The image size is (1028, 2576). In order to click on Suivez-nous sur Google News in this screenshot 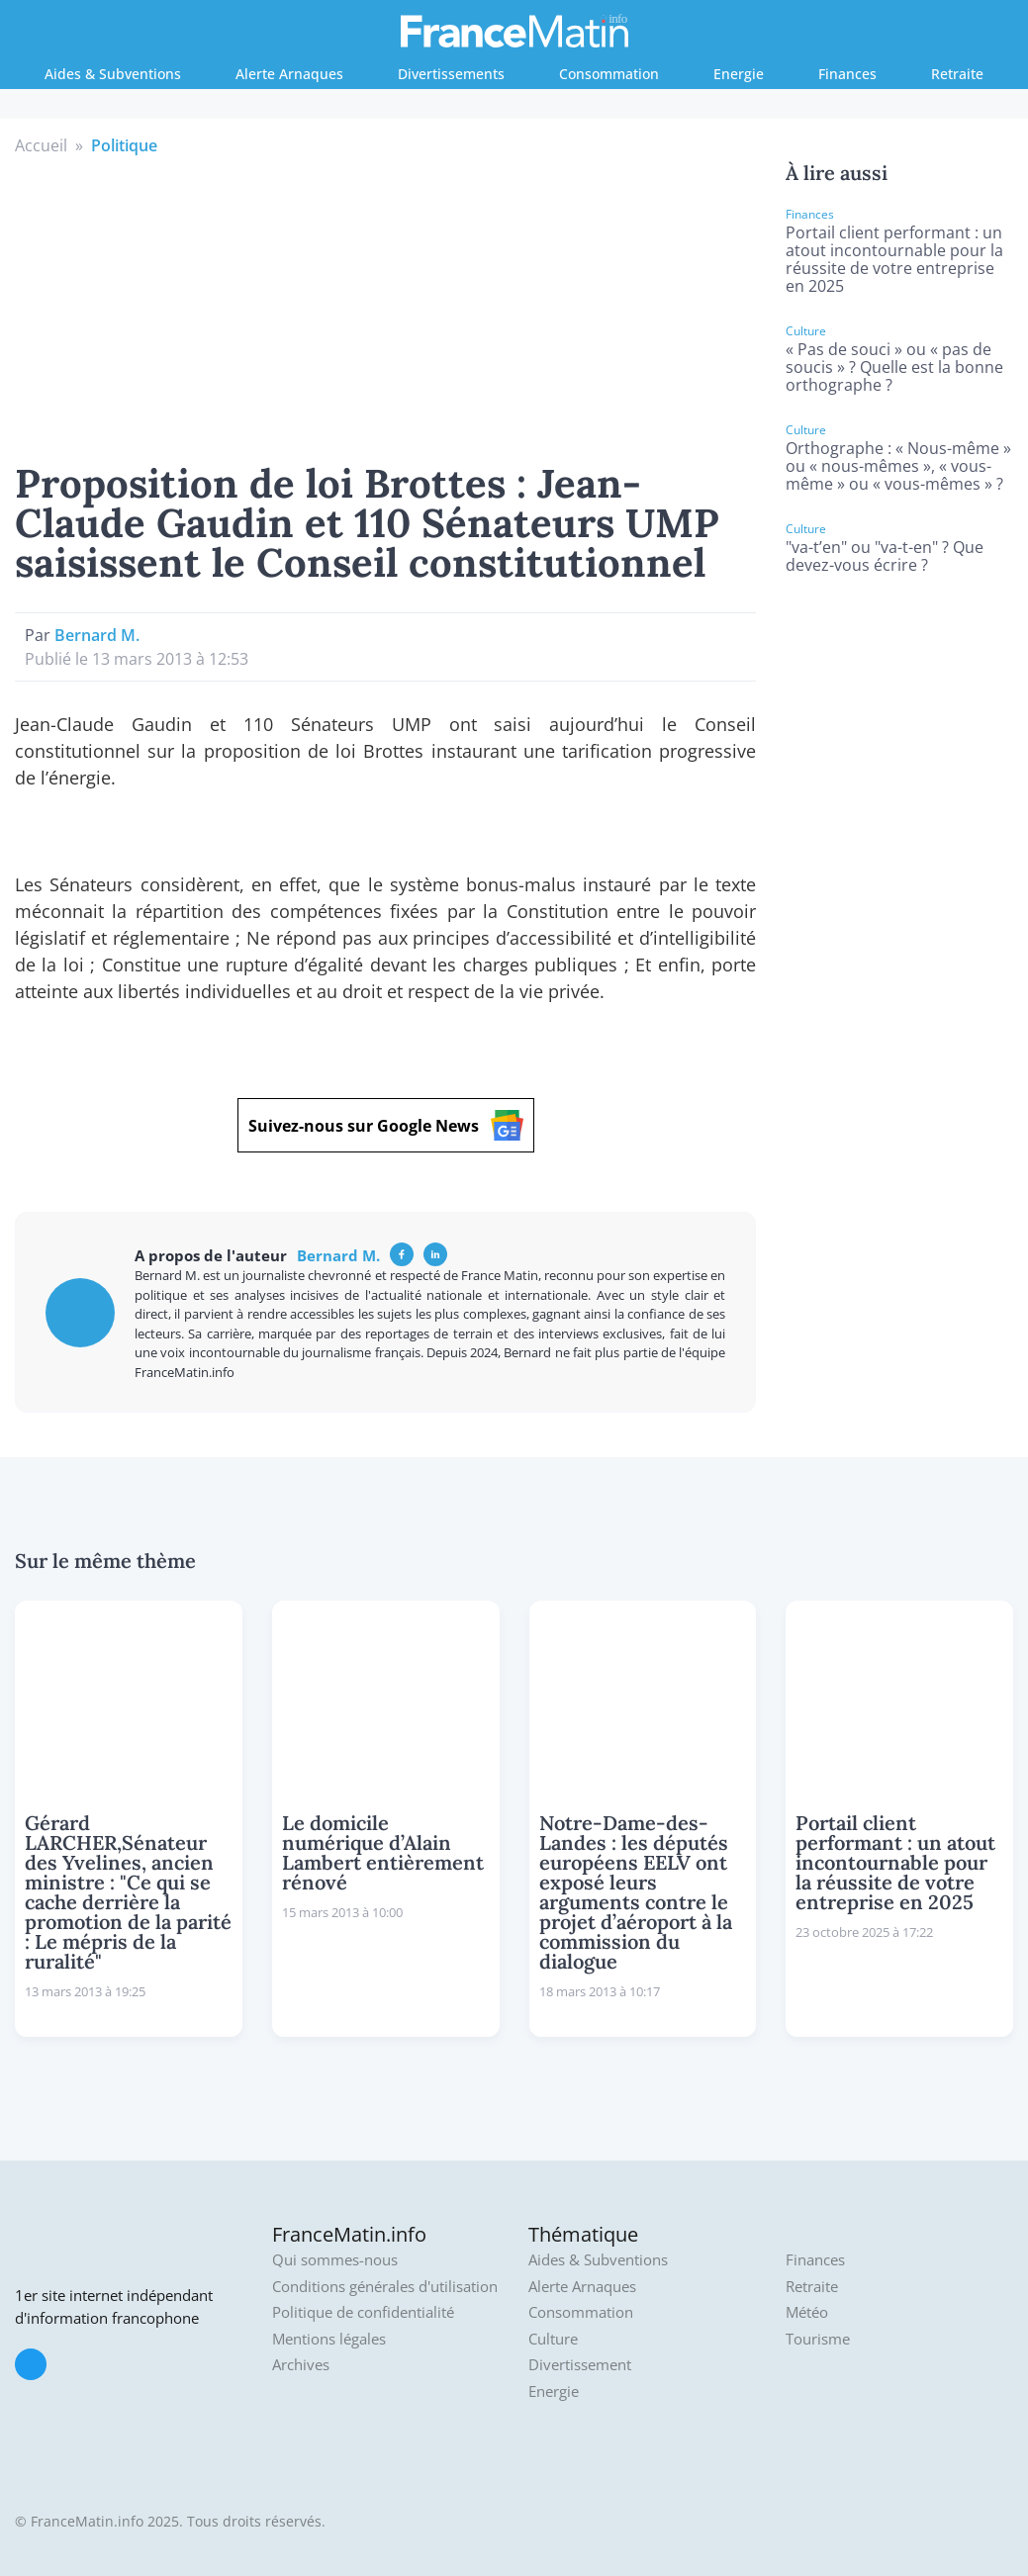, I will do `click(385, 1125)`.